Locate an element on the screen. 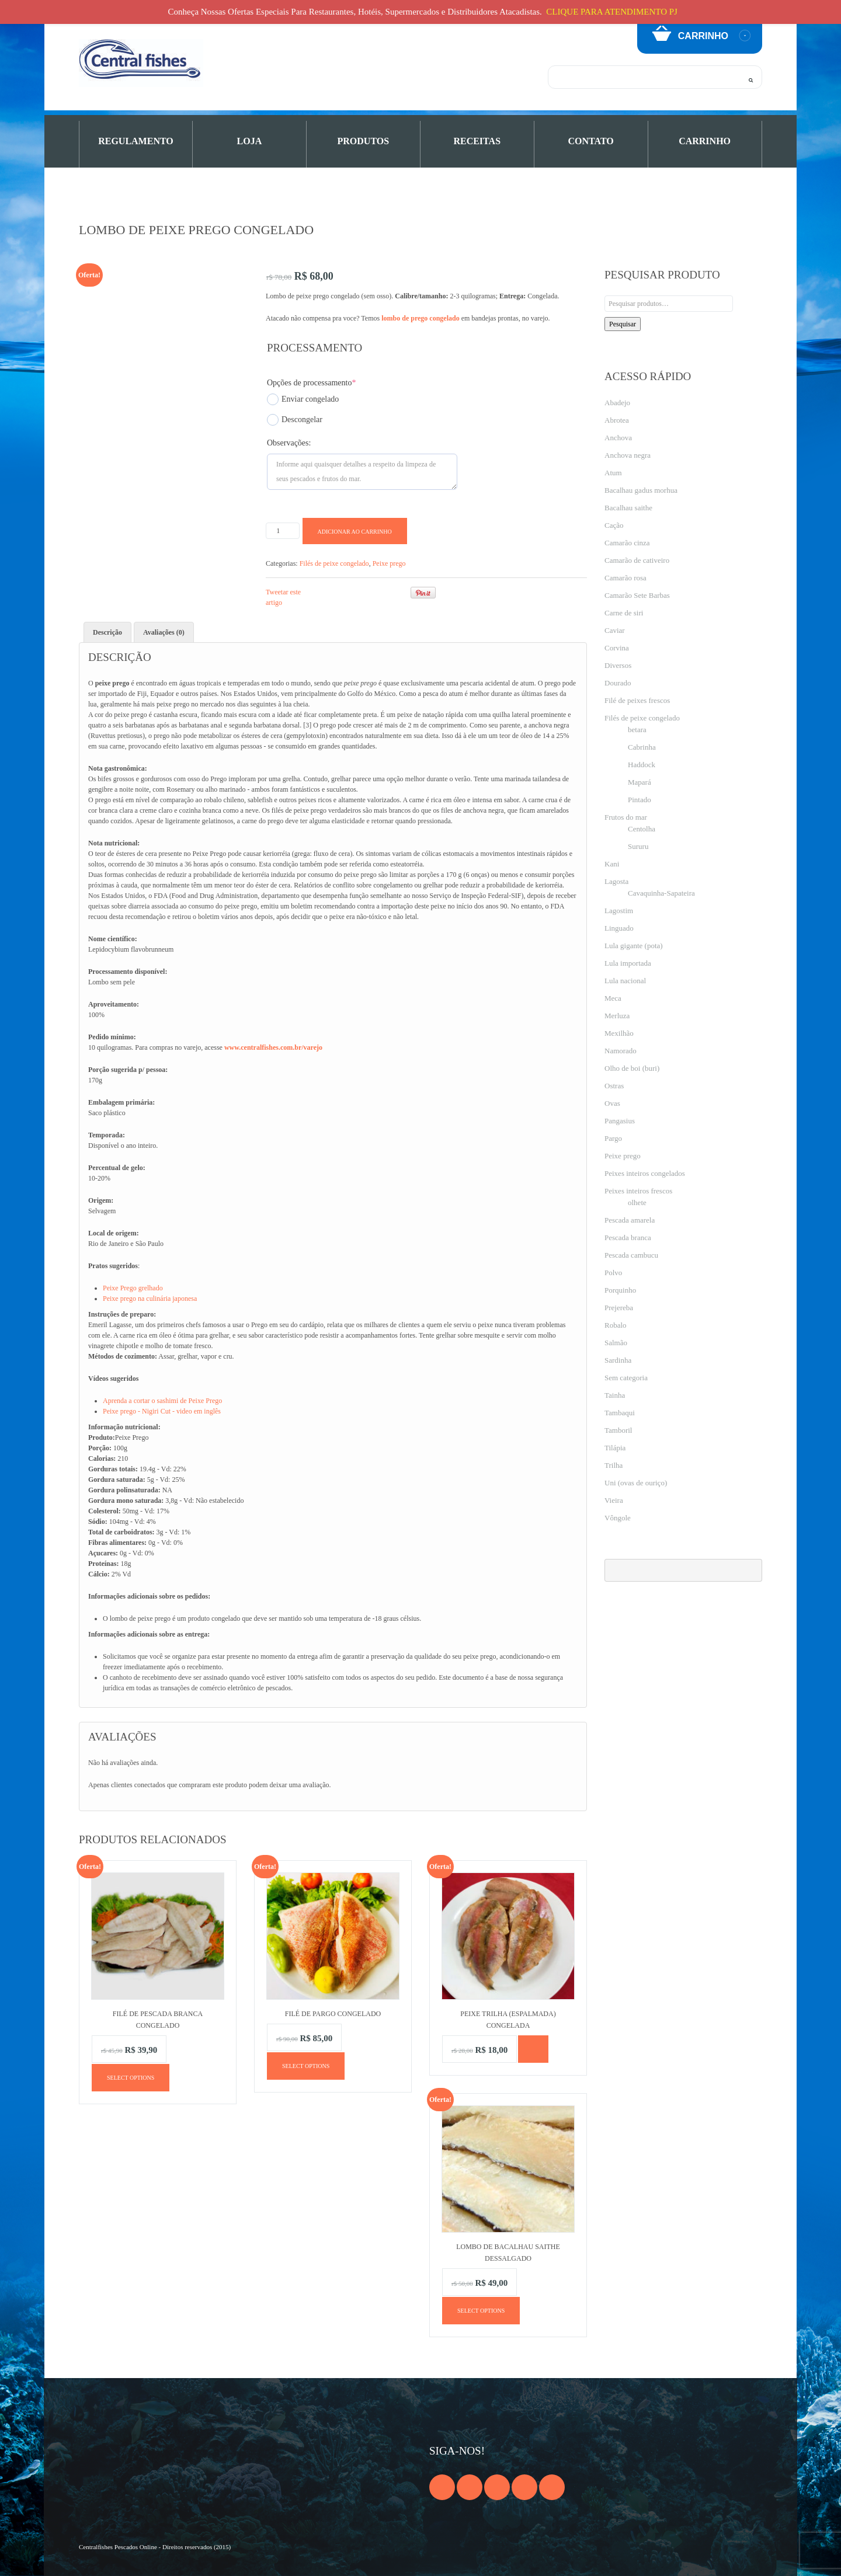  Pangasius is located at coordinates (619, 1120).